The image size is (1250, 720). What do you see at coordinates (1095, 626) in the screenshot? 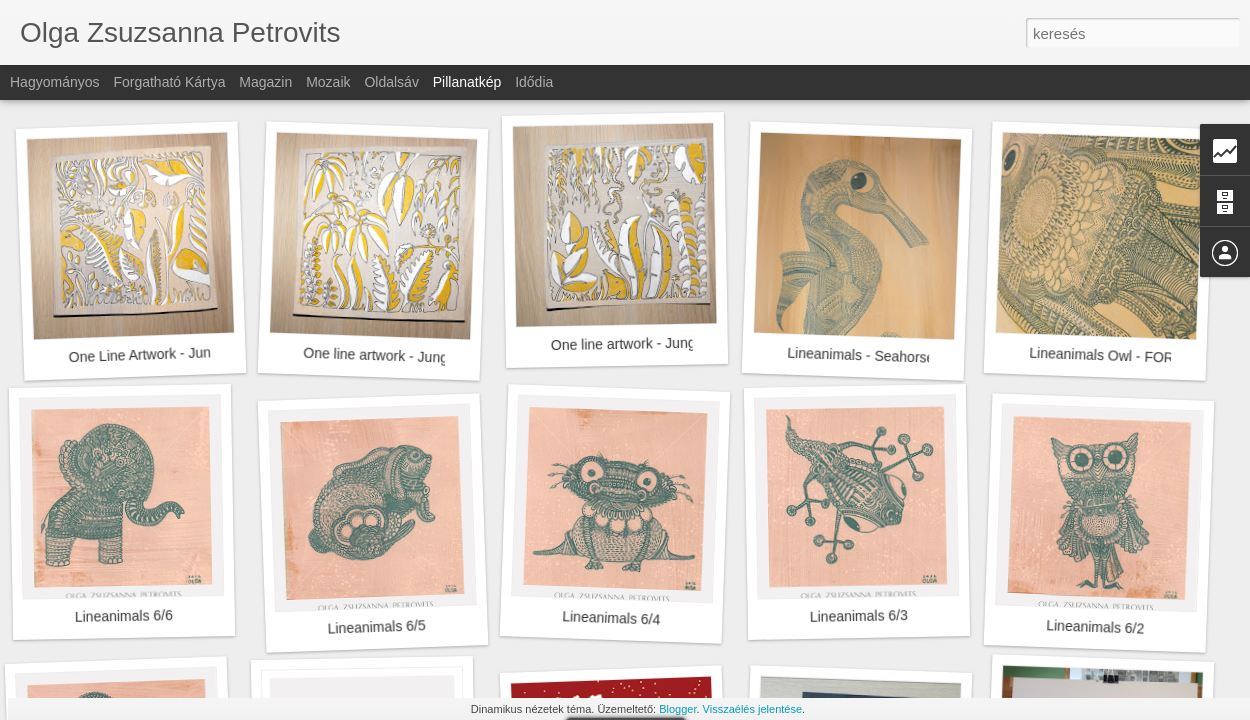
I see `Lineanimals 6/2` at bounding box center [1095, 626].